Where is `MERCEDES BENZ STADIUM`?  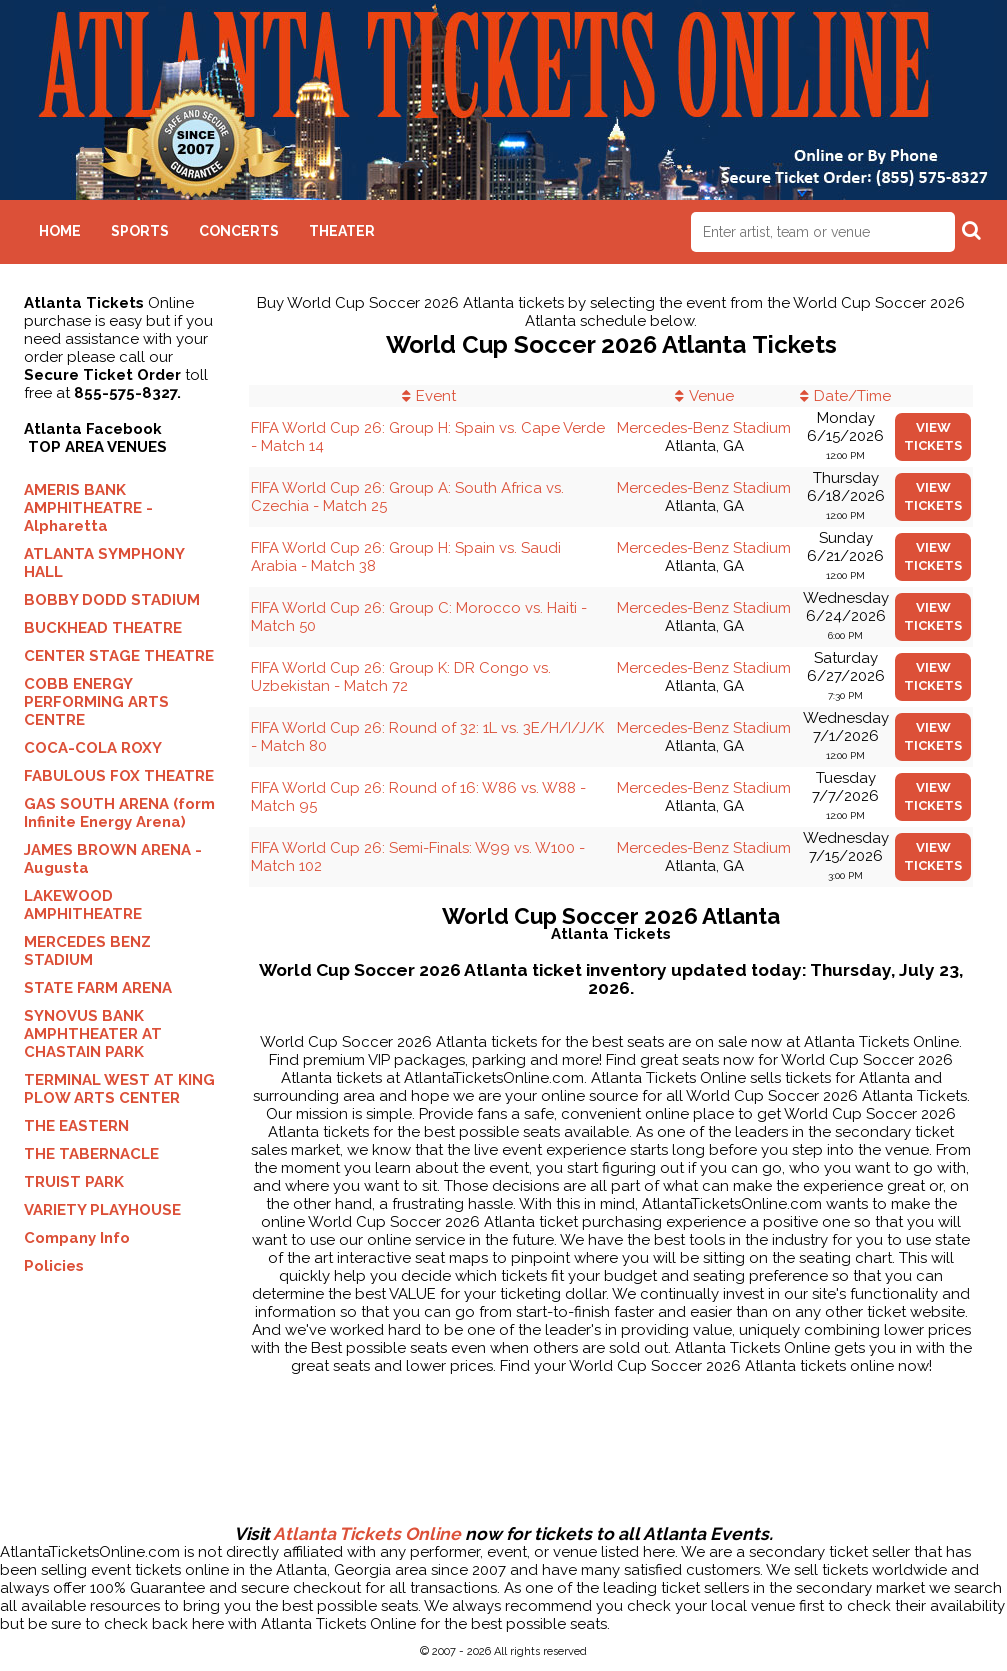 MERCEDES BENZ STADIUM is located at coordinates (87, 951).